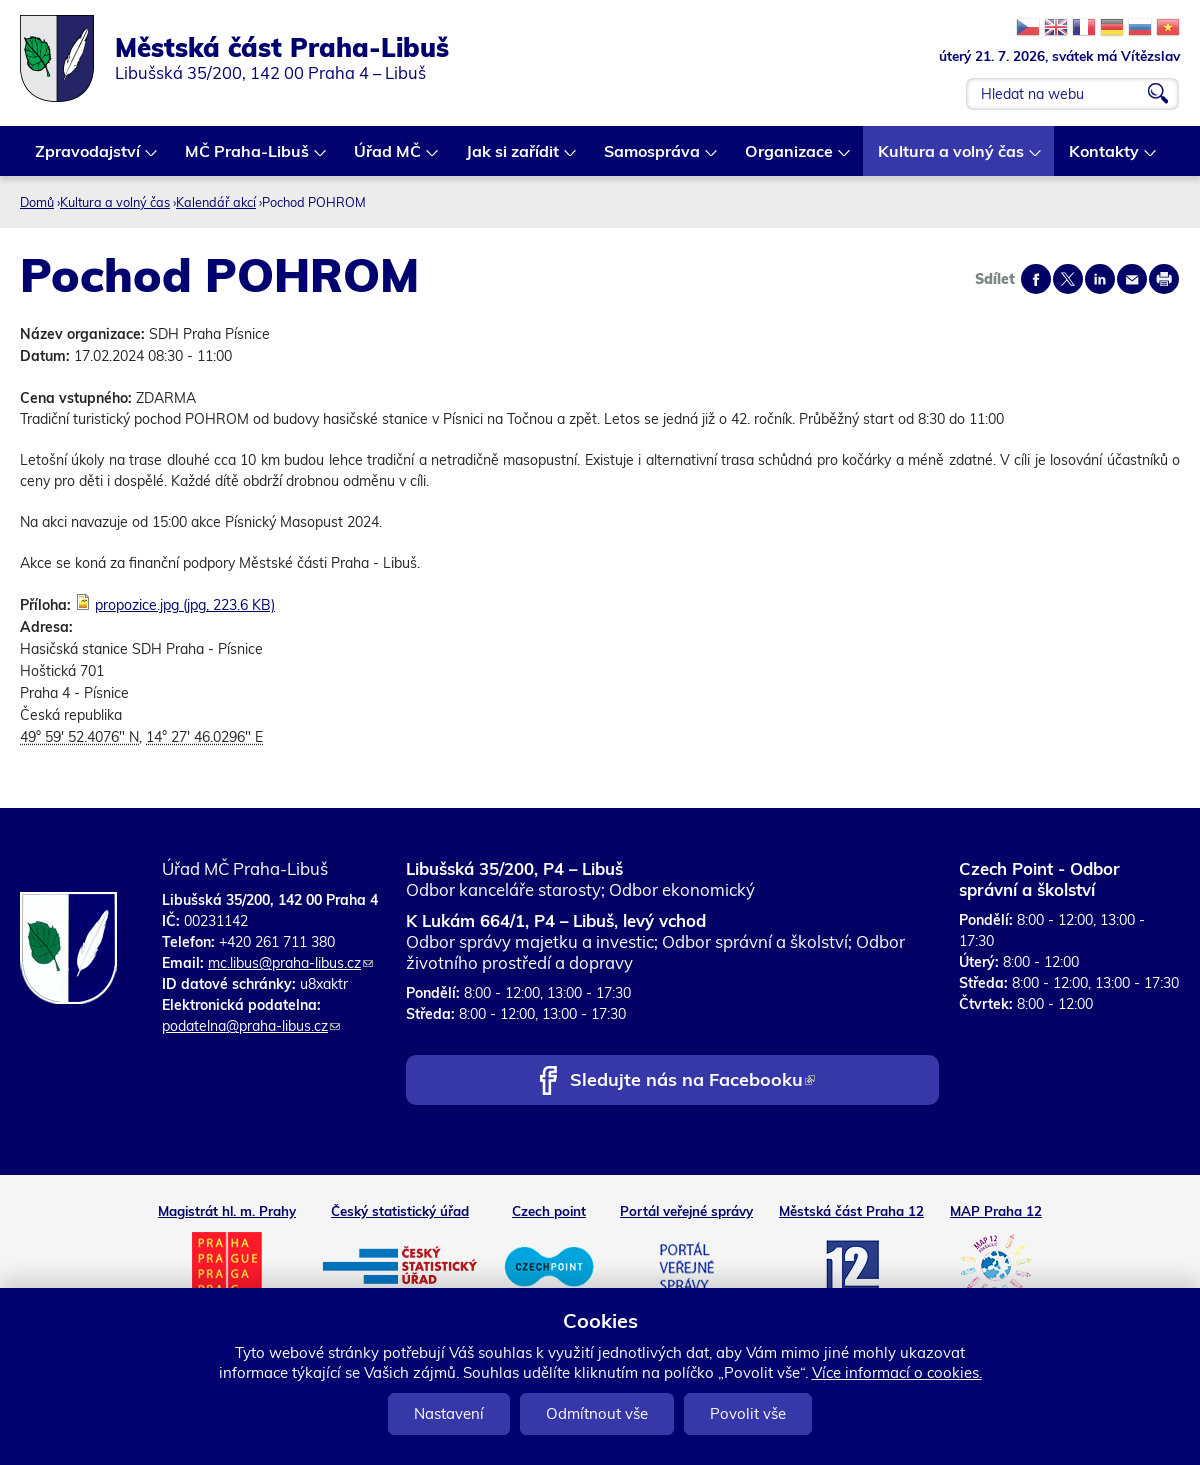 The image size is (1200, 1465). Describe the element at coordinates (1100, 279) in the screenshot. I see `Share on linkedIn` at that location.